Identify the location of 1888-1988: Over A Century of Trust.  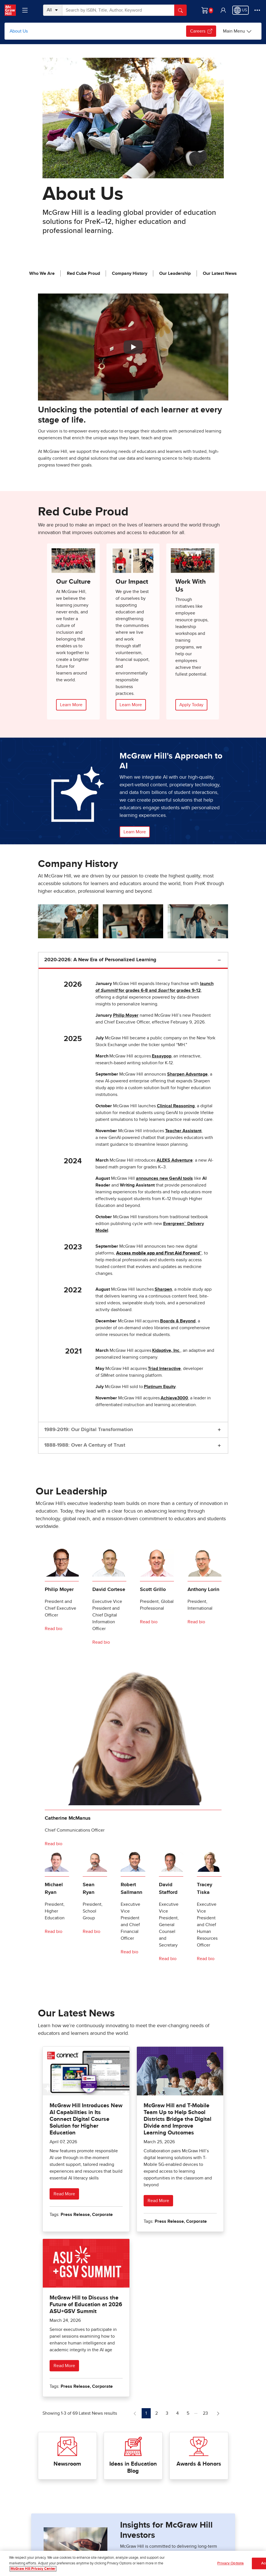
(84, 1445).